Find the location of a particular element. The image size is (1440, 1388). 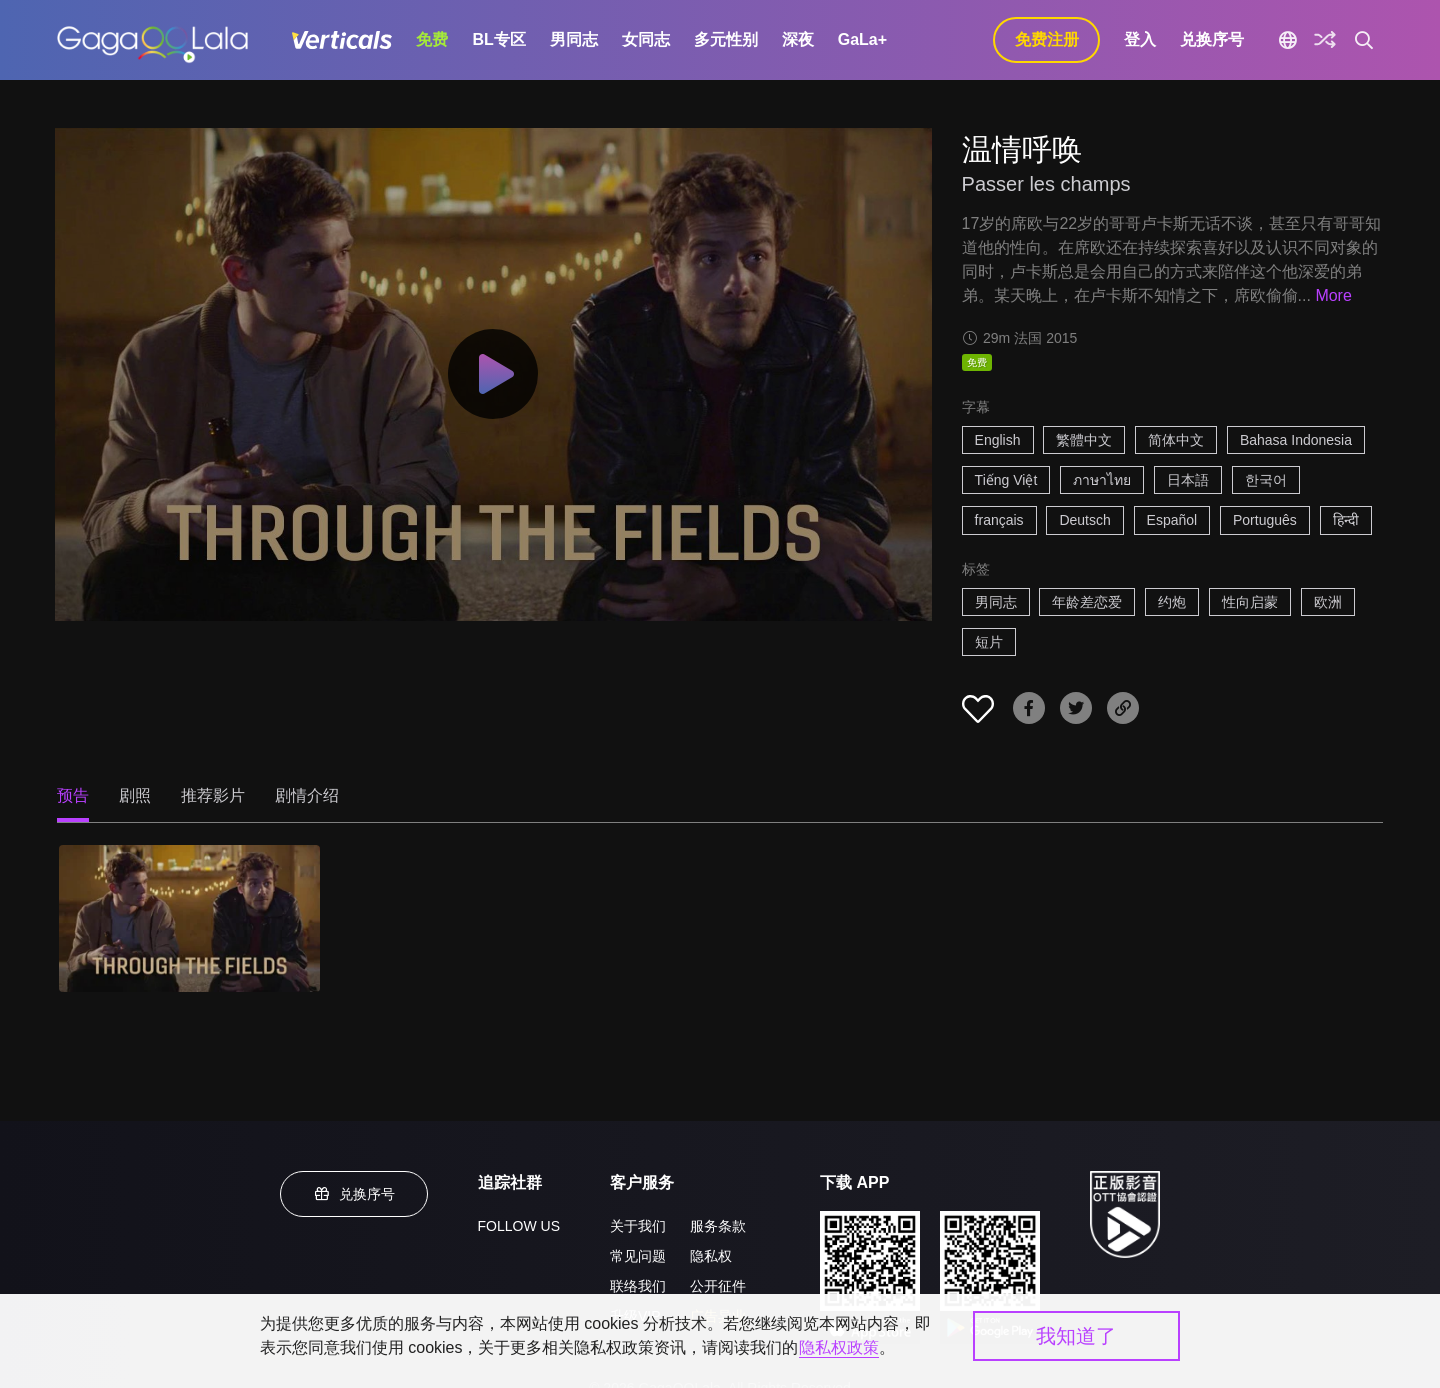

ภาษาไทย is located at coordinates (1102, 480).